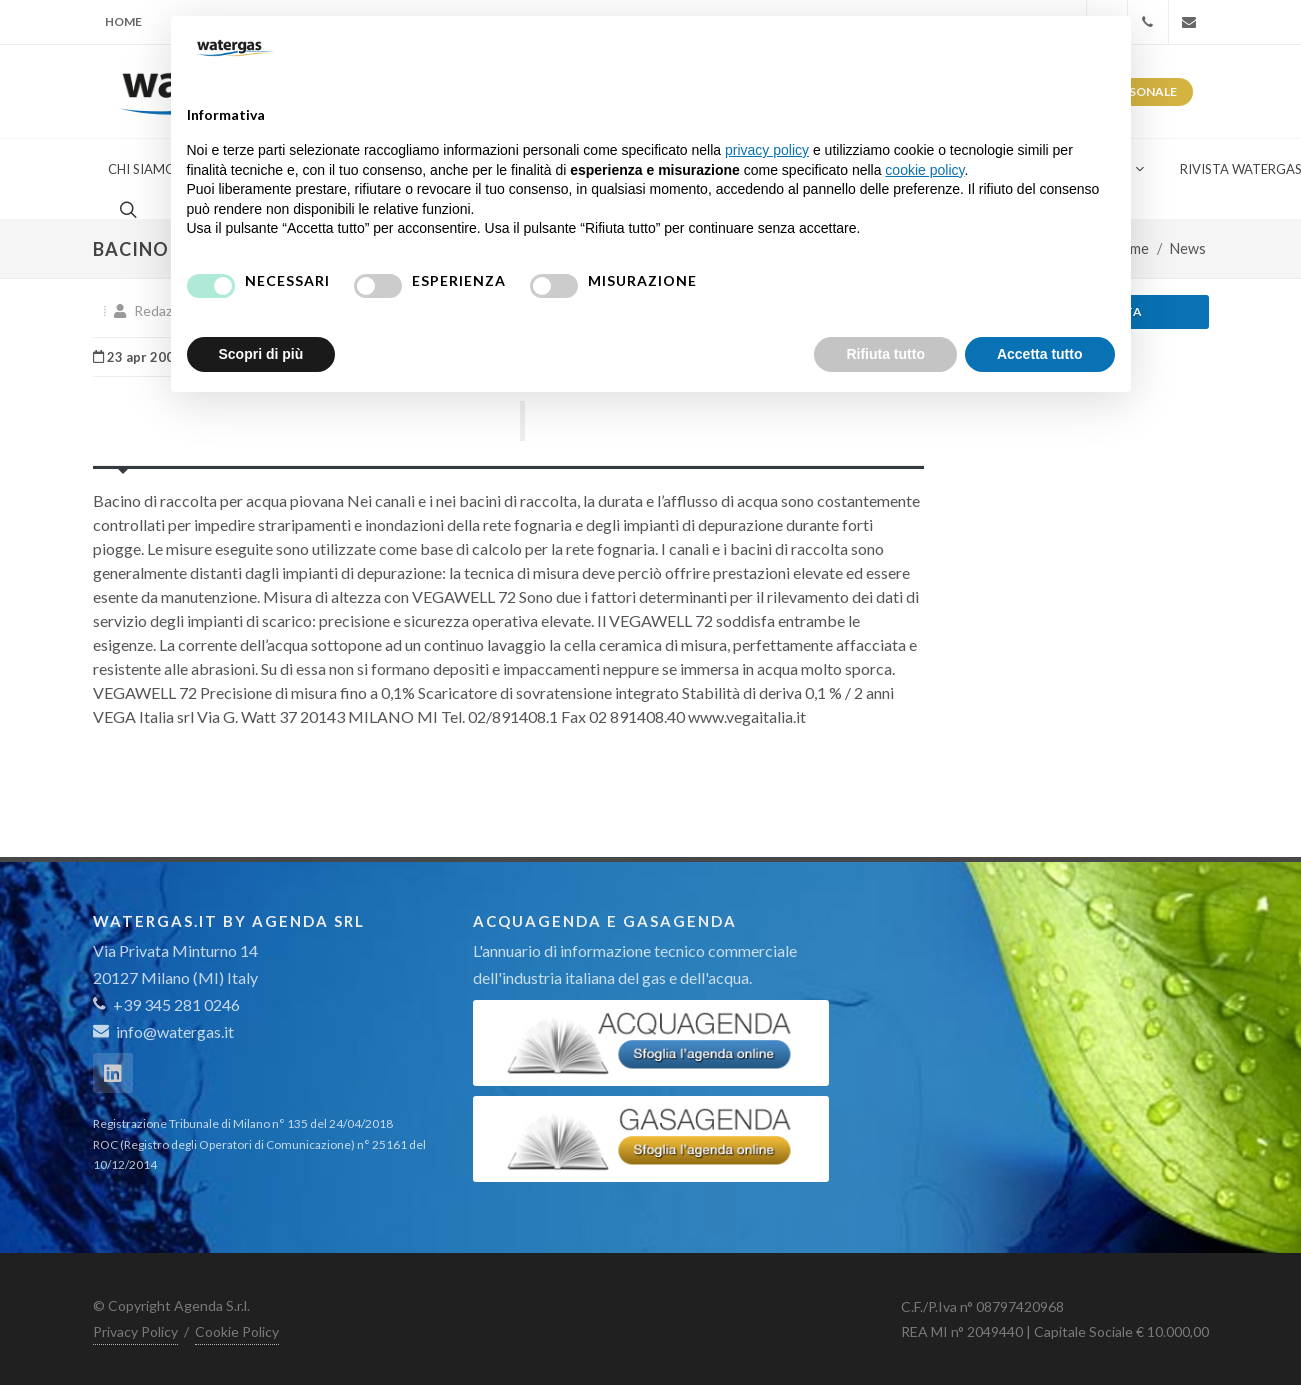 The width and height of the screenshot is (1301, 1385). Describe the element at coordinates (924, 170) in the screenshot. I see `cookie policy [button]` at that location.